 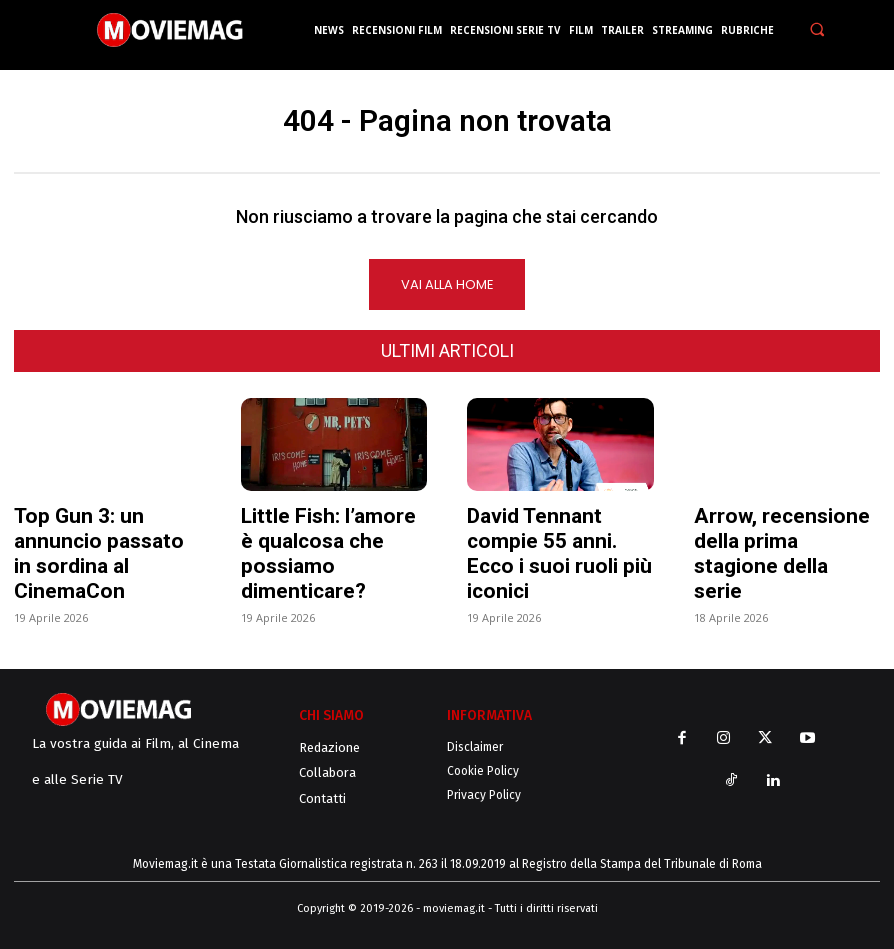 I want to click on David Tennant compie 55 anni. Ecco i suoi ruoli più iconici, so click(x=559, y=554).